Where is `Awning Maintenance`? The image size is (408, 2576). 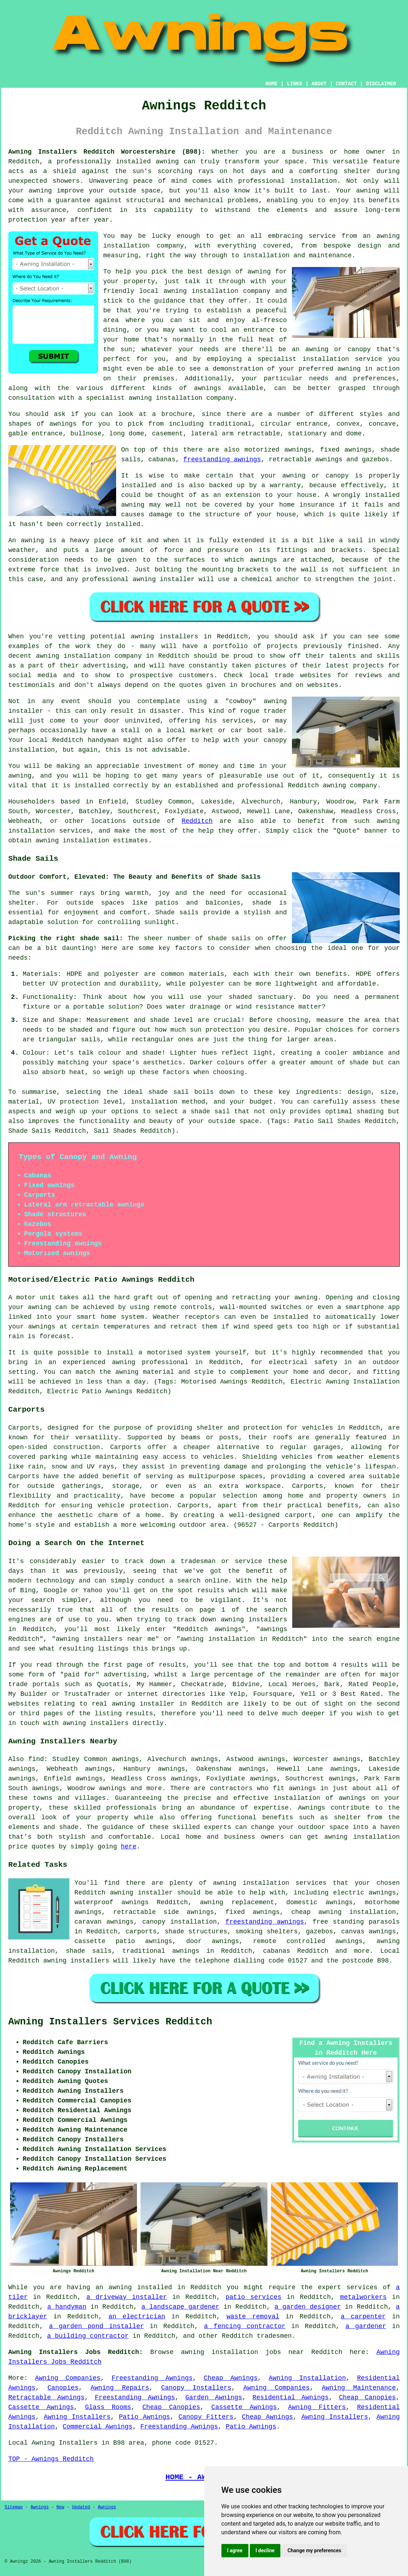
Awning Maintenance is located at coordinates (359, 2387).